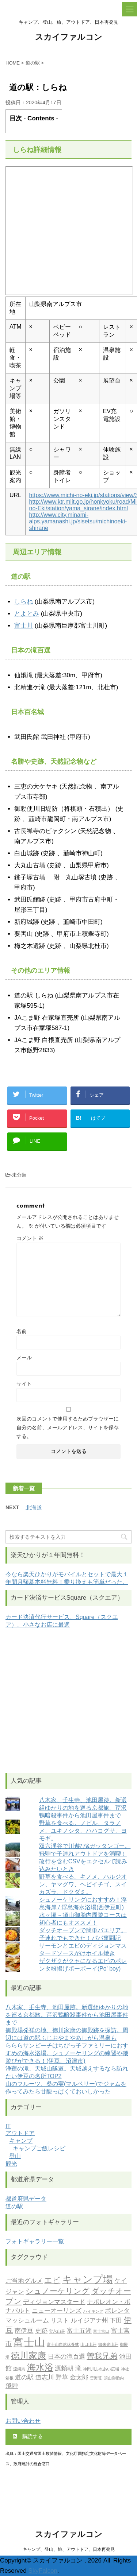 This screenshot has width=137, height=2576. What do you see at coordinates (9, 2378) in the screenshot?
I see `箱根 [箱根 (1個の項目)]` at bounding box center [9, 2378].